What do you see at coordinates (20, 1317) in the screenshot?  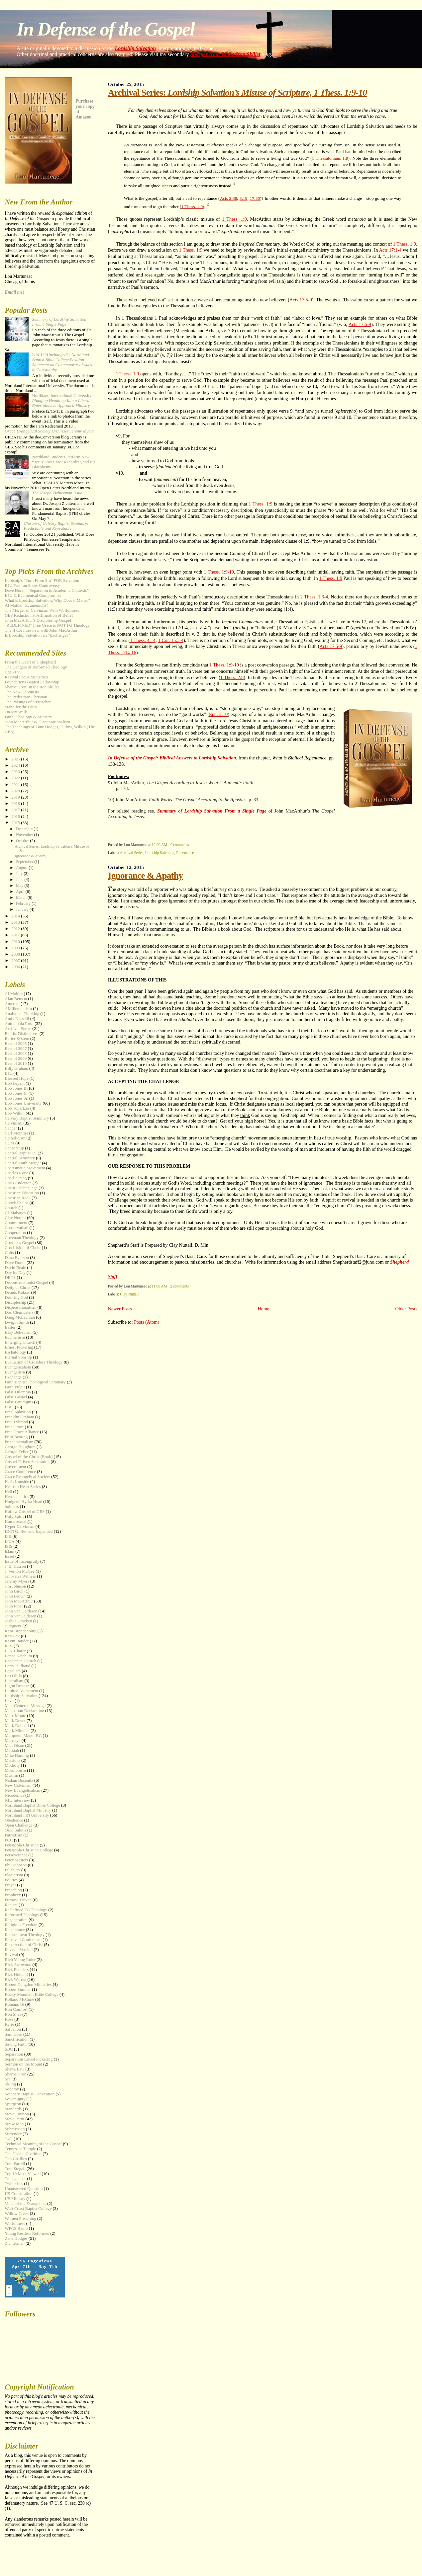 I see `Doug McLachlan` at bounding box center [20, 1317].